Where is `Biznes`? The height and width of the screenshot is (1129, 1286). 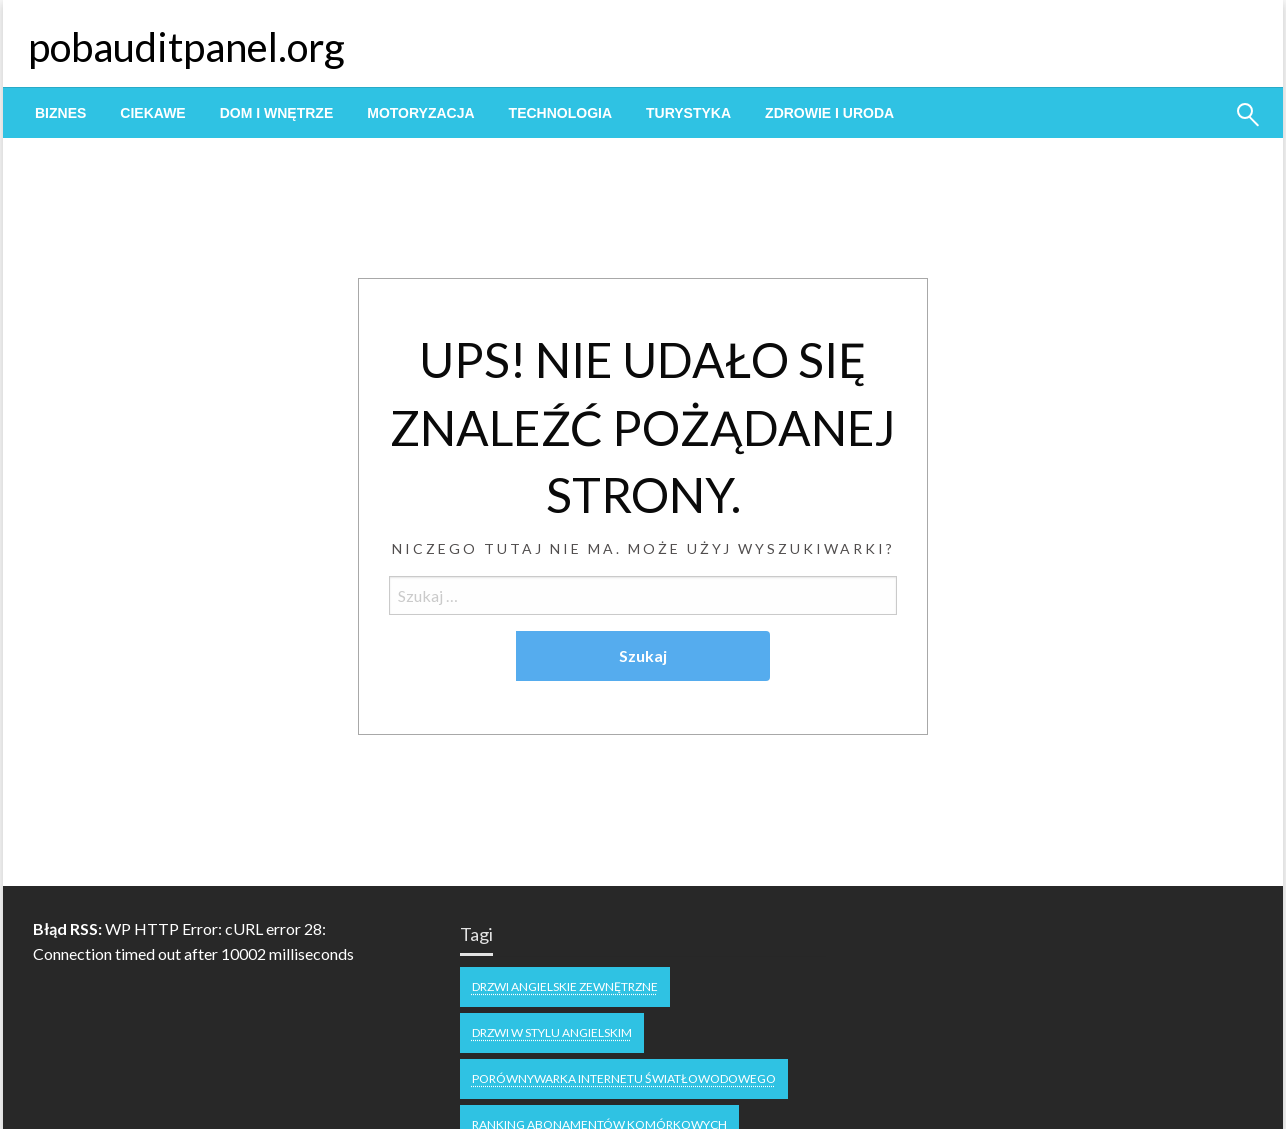 Biznes is located at coordinates (60, 113).